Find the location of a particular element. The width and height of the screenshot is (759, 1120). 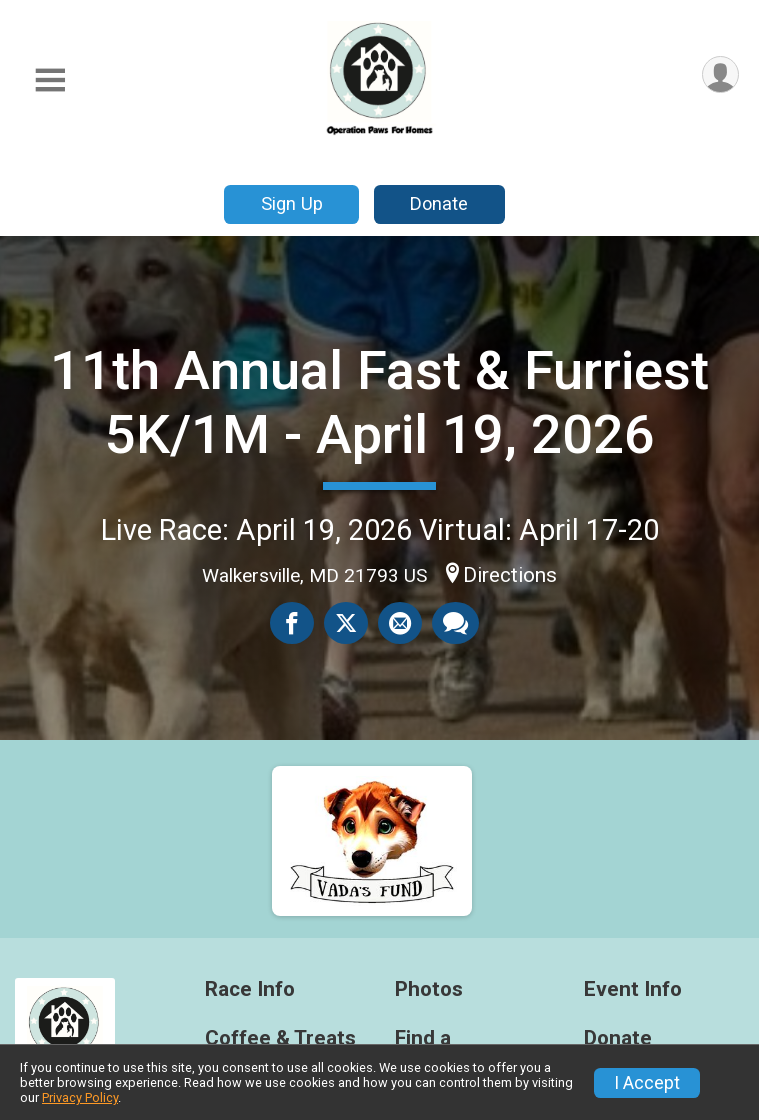

Privacy Policy is located at coordinates (80, 1097).